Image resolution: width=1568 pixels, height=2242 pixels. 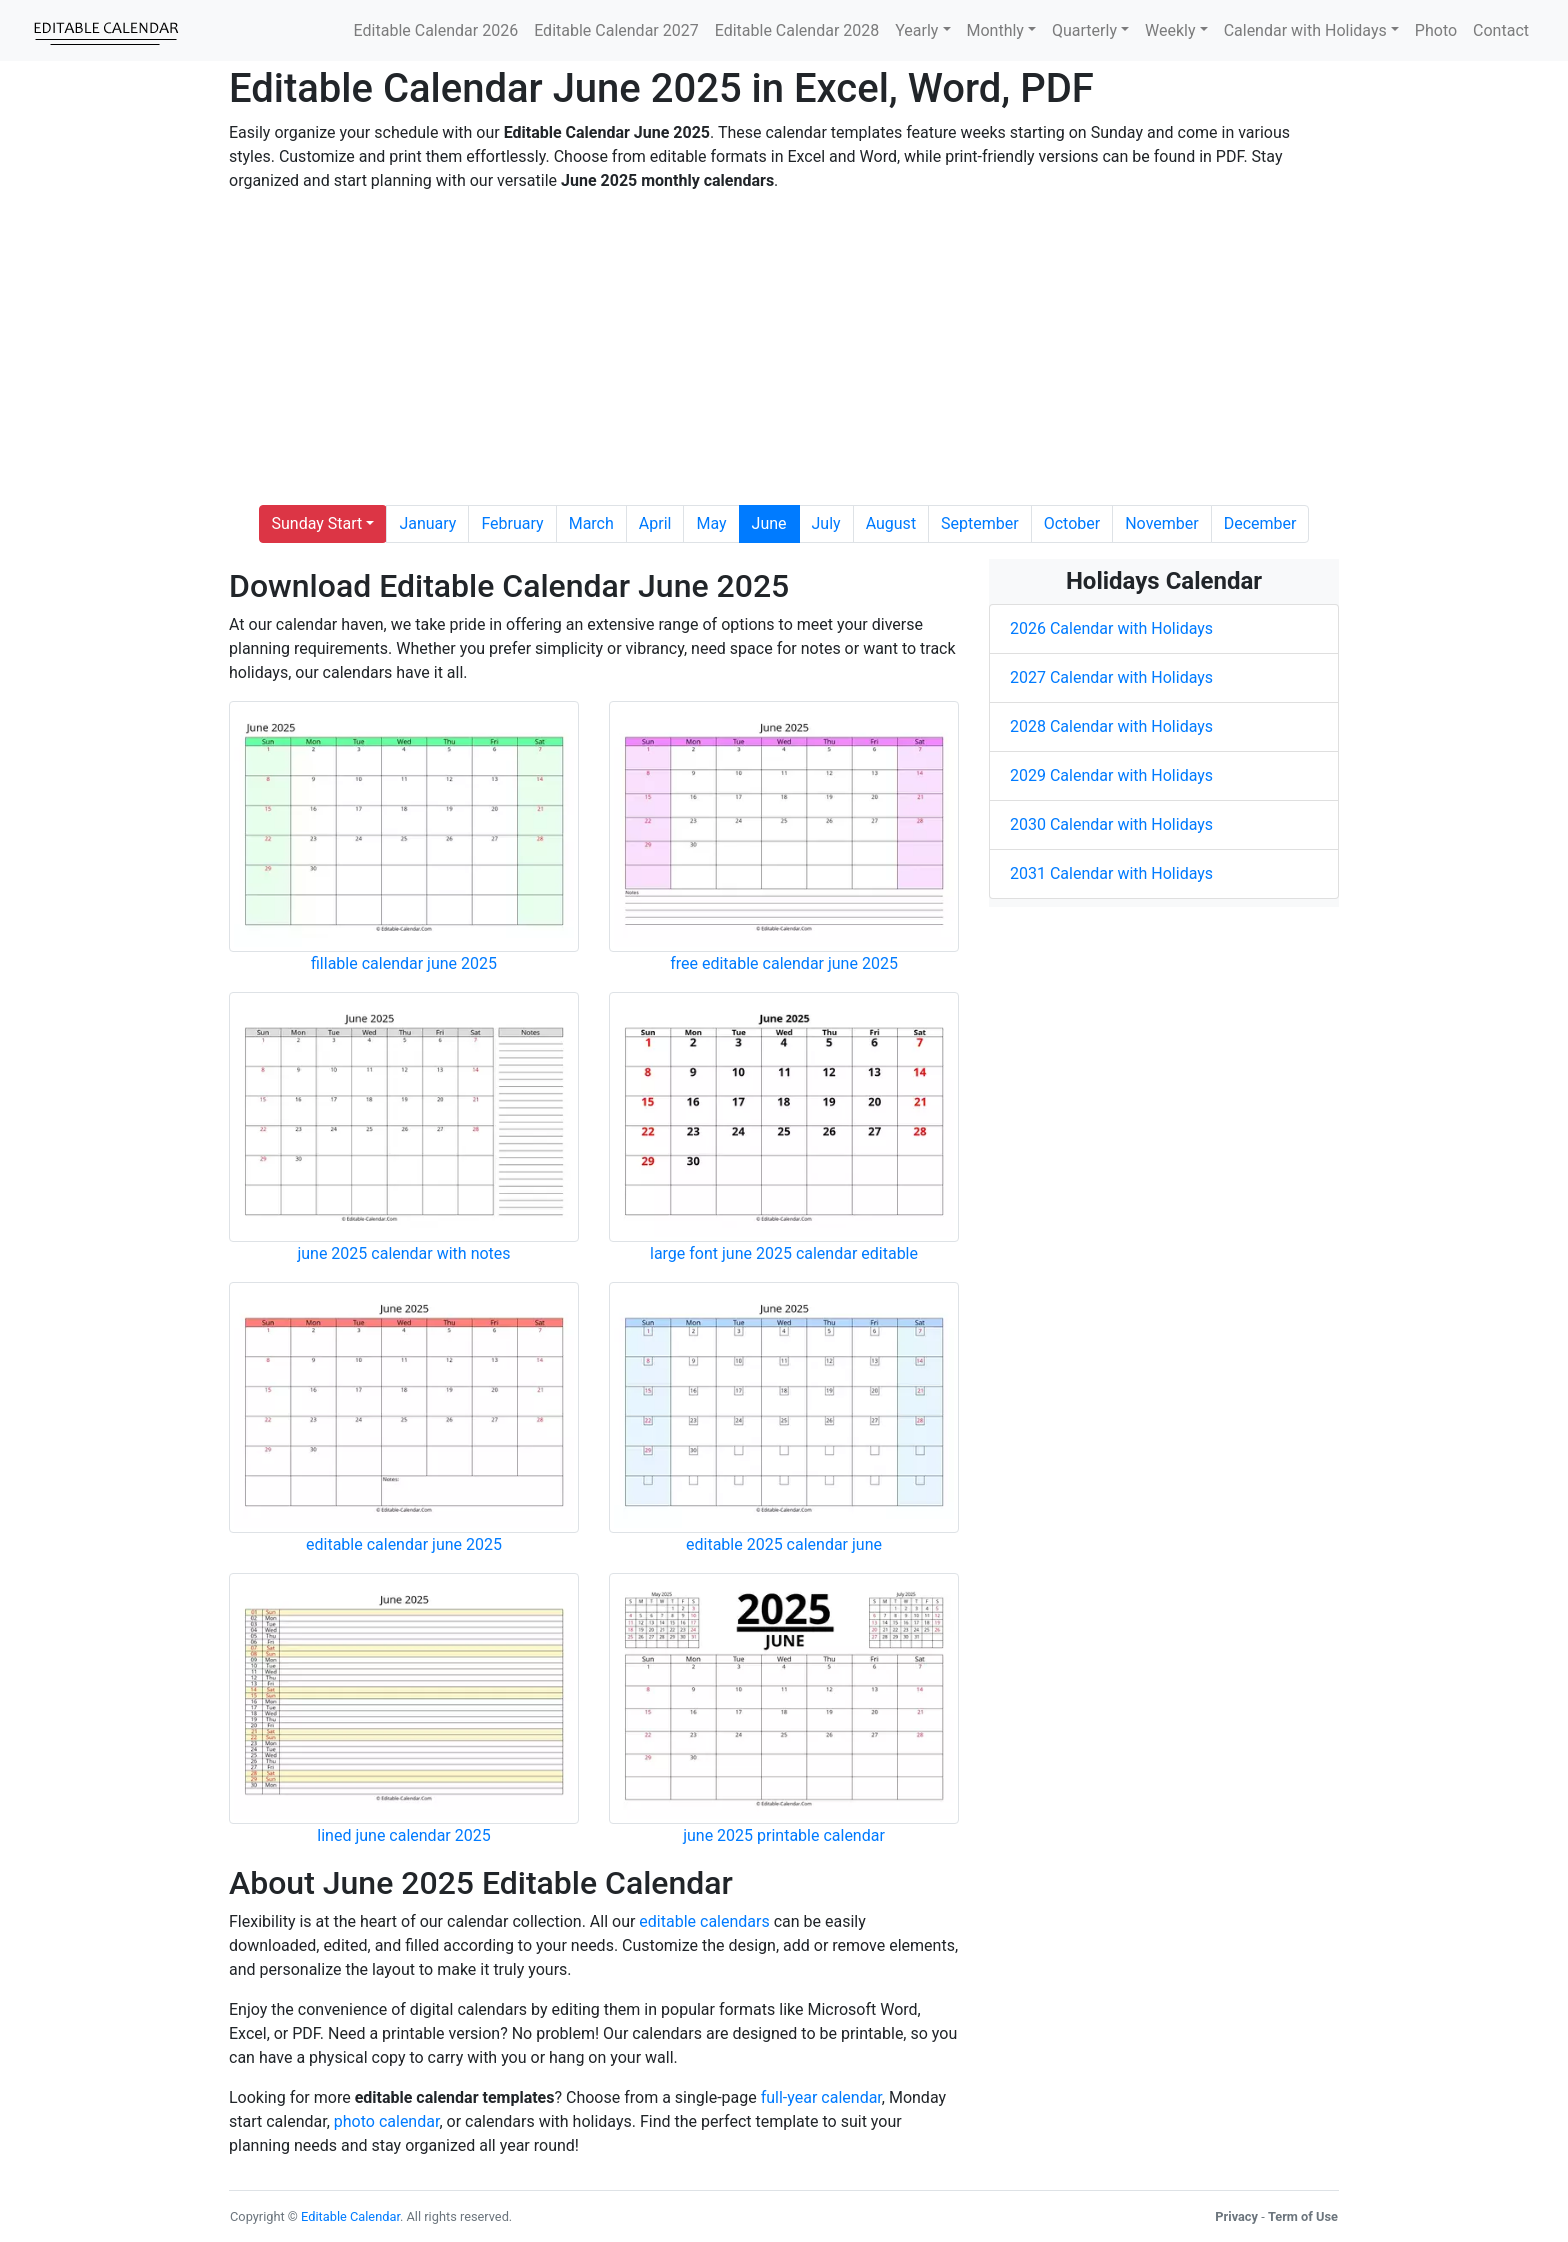 I want to click on editable calendar june 2025, so click(x=404, y=1544).